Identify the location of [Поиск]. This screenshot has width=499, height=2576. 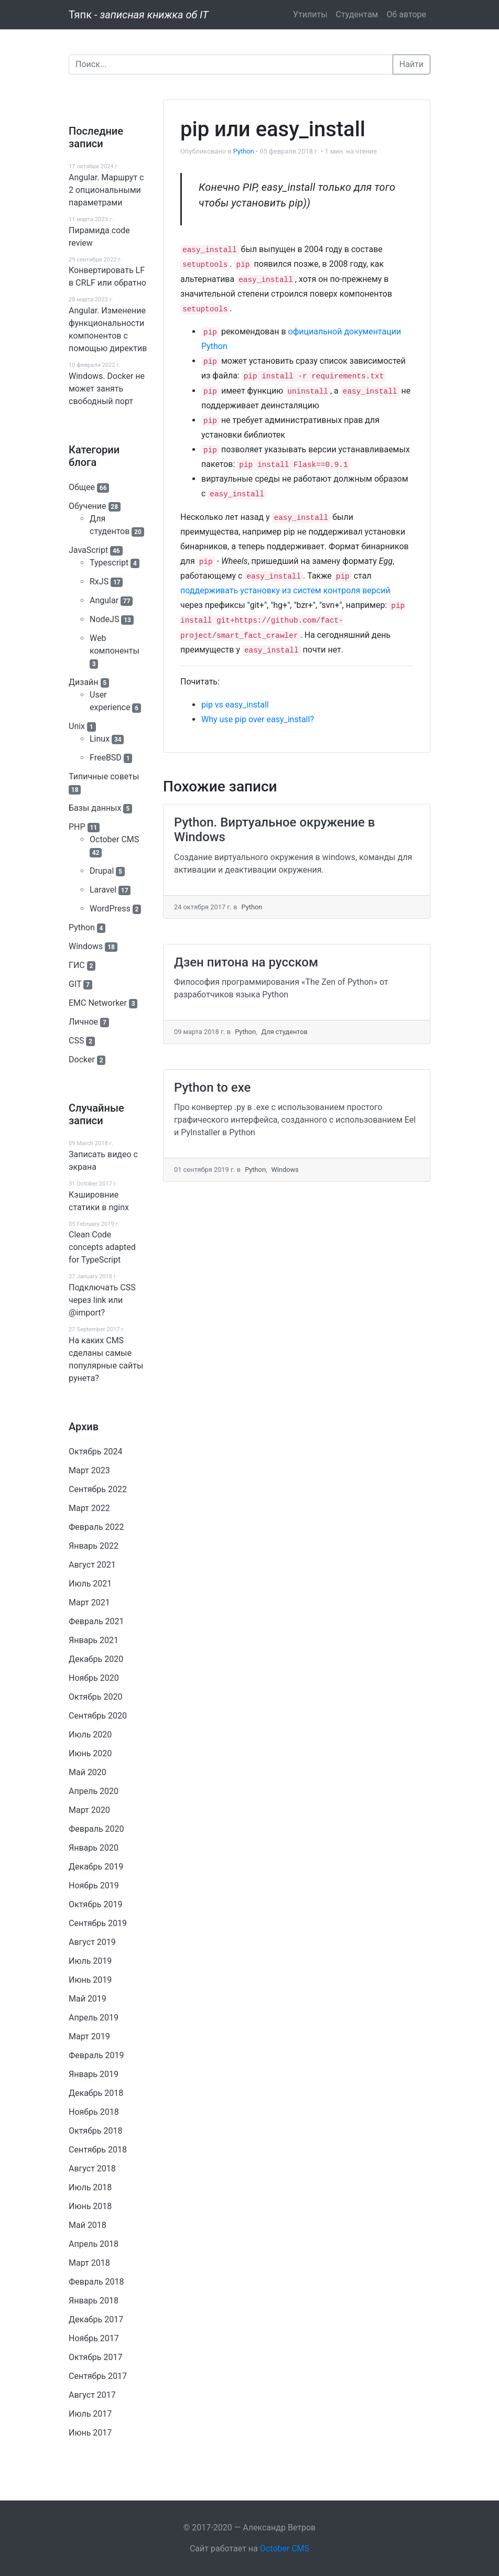
(231, 64).